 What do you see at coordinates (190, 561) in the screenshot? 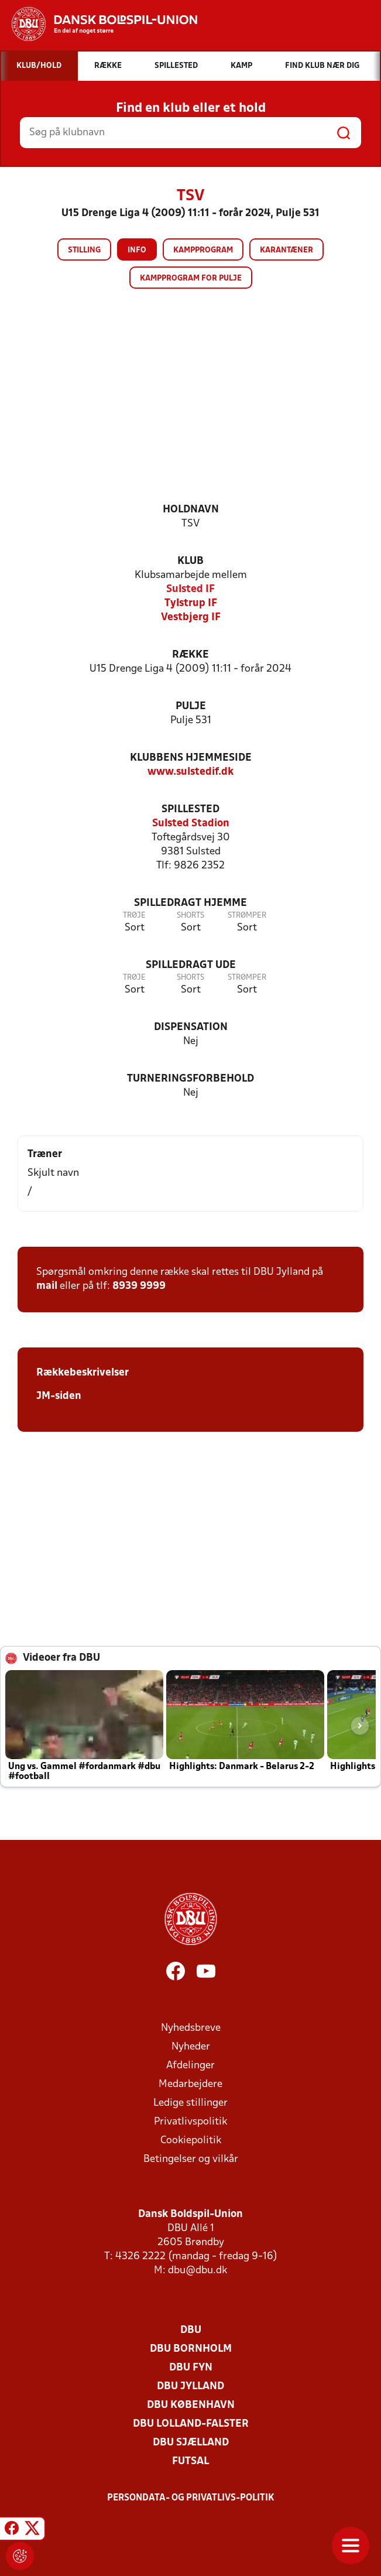
I see `Klub` at bounding box center [190, 561].